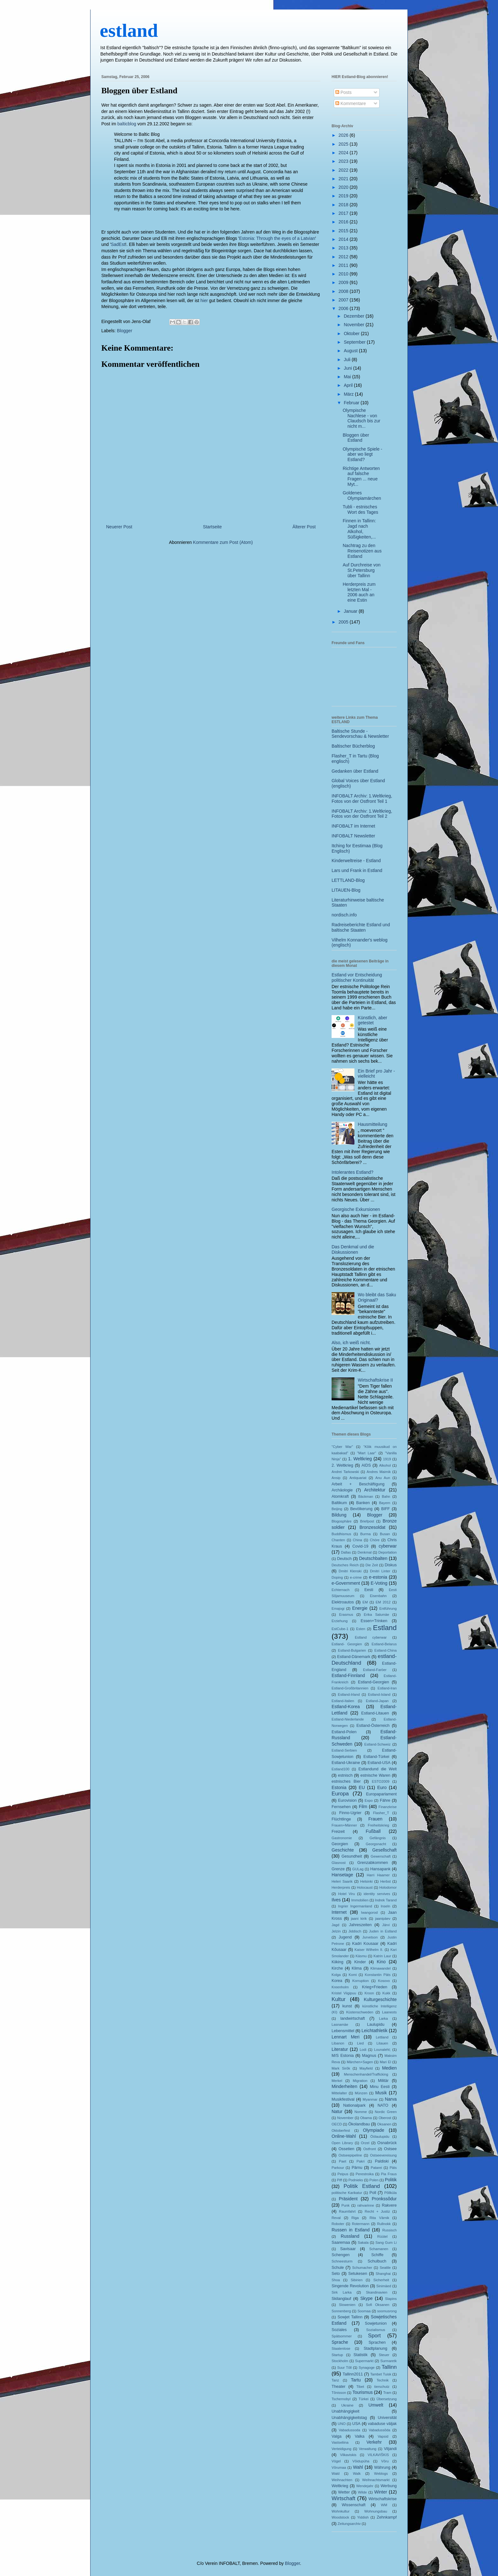 The width and height of the screenshot is (498, 2576). Describe the element at coordinates (377, 2342) in the screenshot. I see `Sprachen` at that location.